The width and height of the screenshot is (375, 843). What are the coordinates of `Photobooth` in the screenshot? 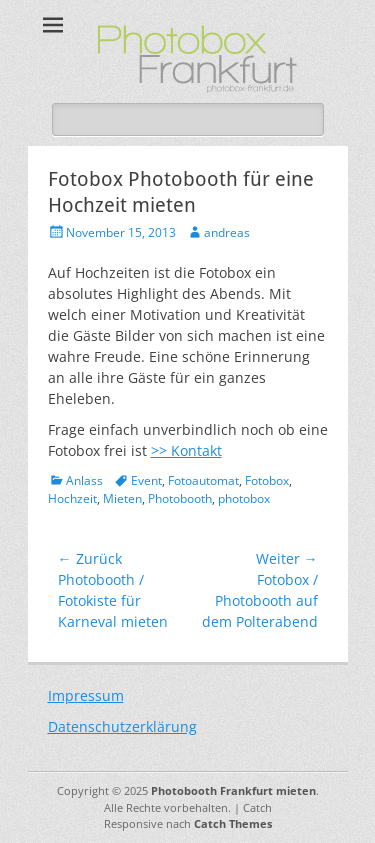 It's located at (180, 498).